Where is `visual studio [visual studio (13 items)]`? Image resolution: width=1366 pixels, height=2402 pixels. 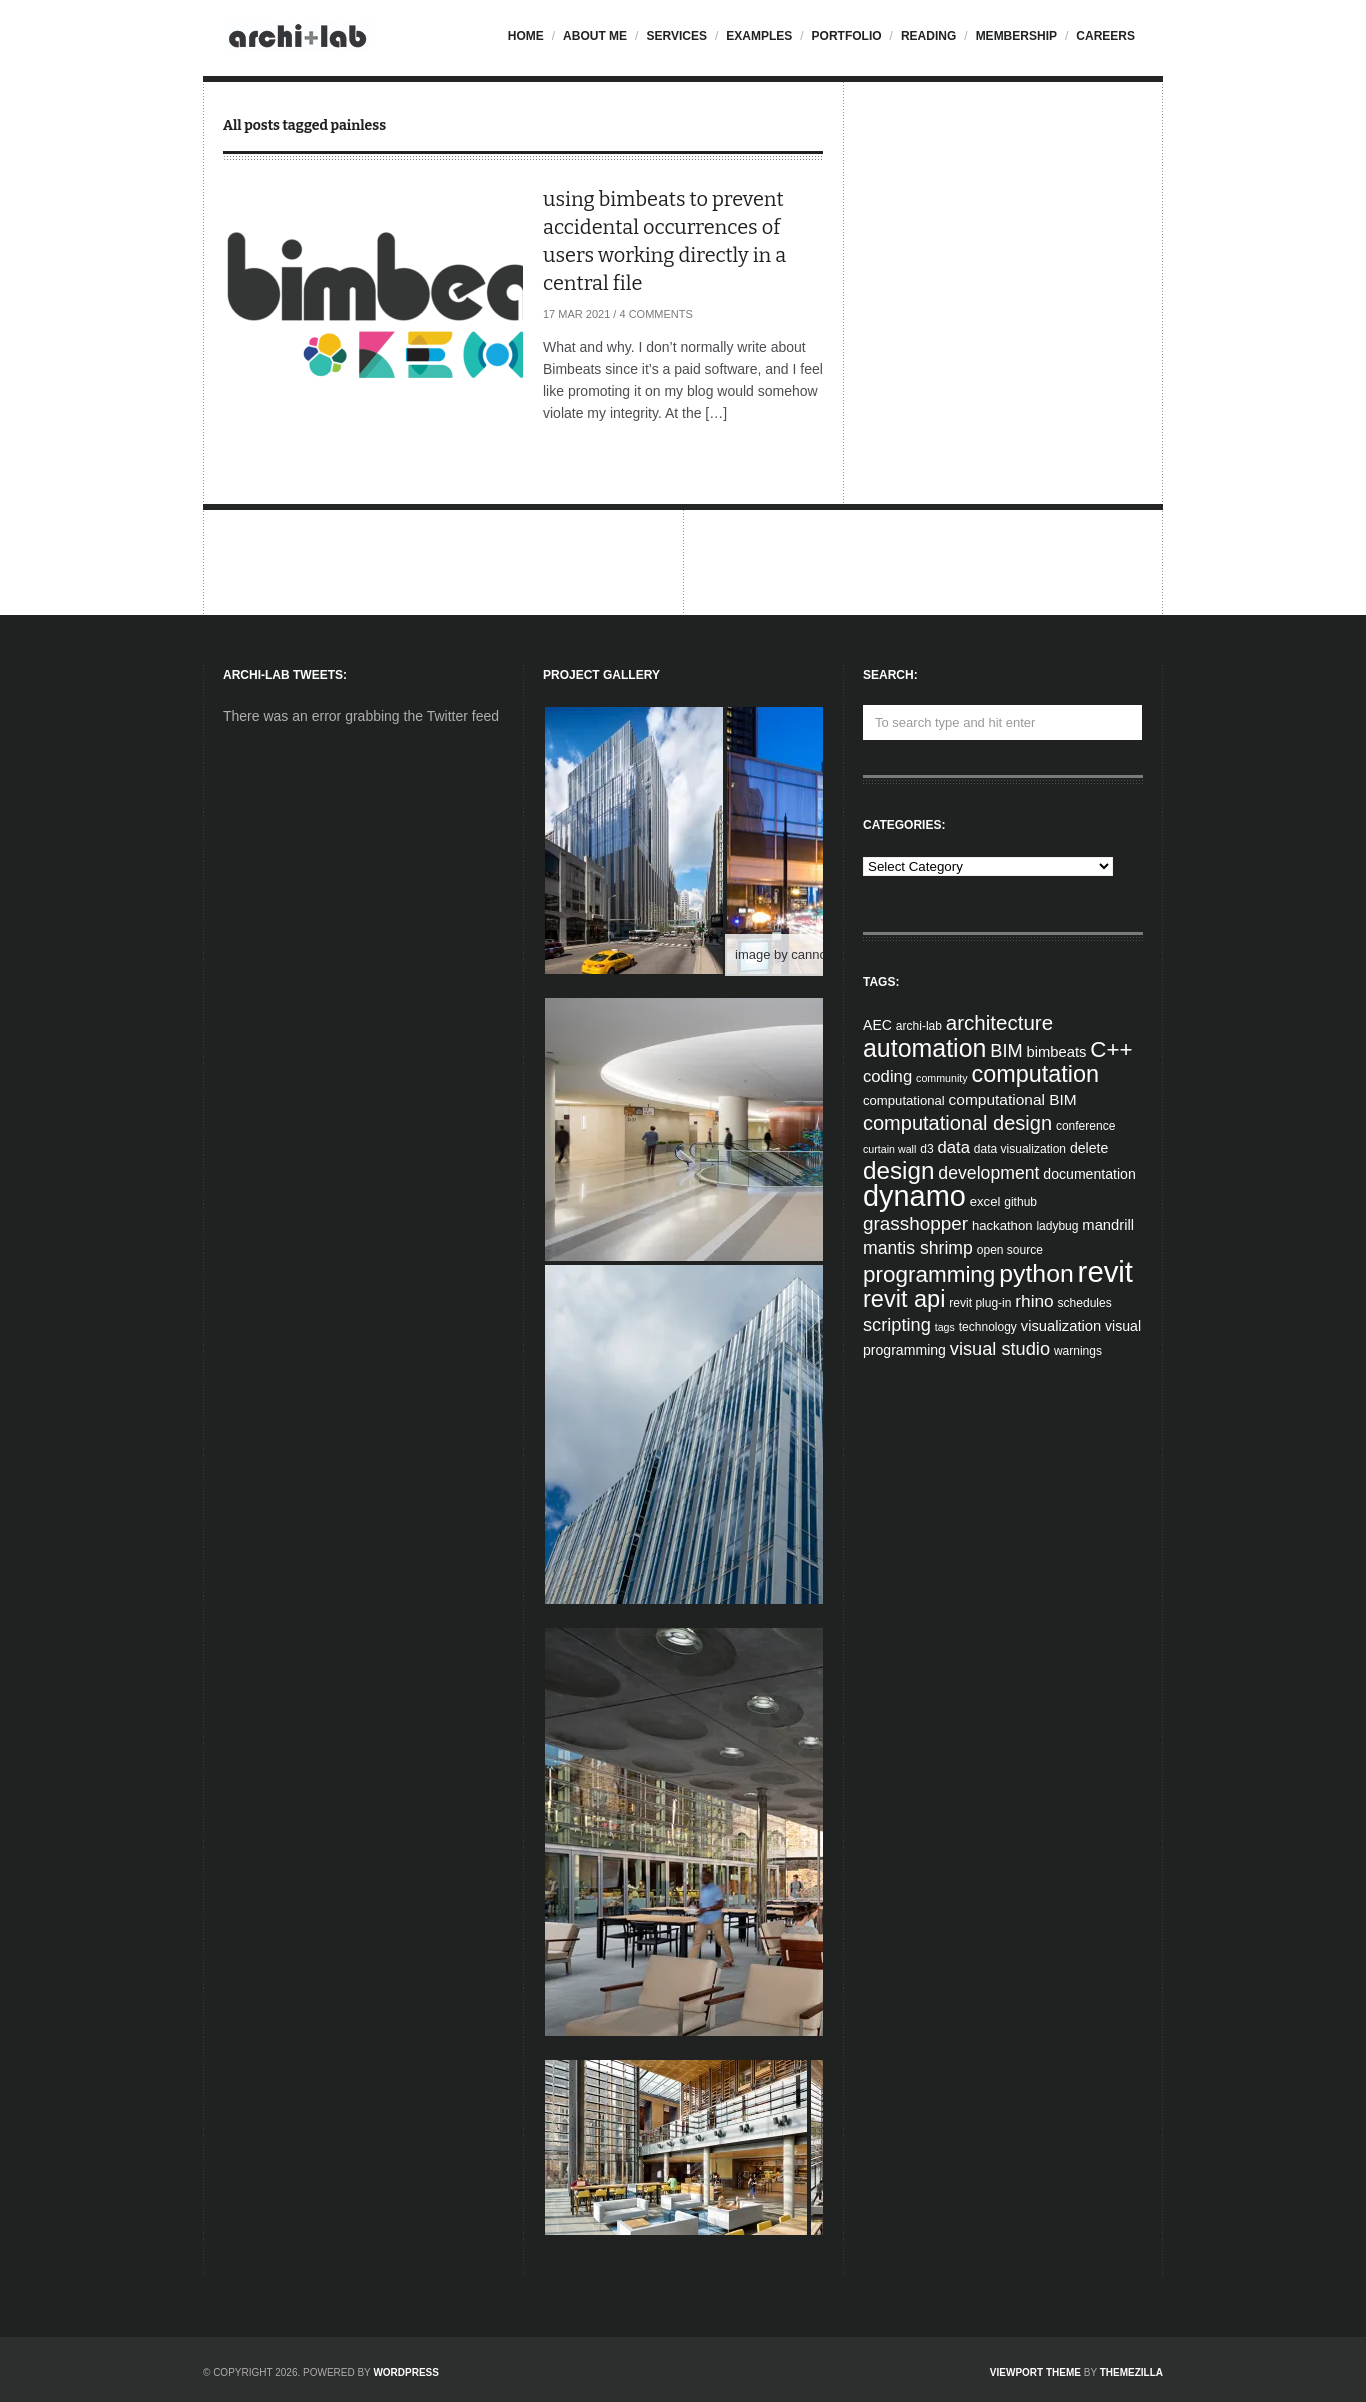 visual studio [visual studio (13 items)] is located at coordinates (1000, 1349).